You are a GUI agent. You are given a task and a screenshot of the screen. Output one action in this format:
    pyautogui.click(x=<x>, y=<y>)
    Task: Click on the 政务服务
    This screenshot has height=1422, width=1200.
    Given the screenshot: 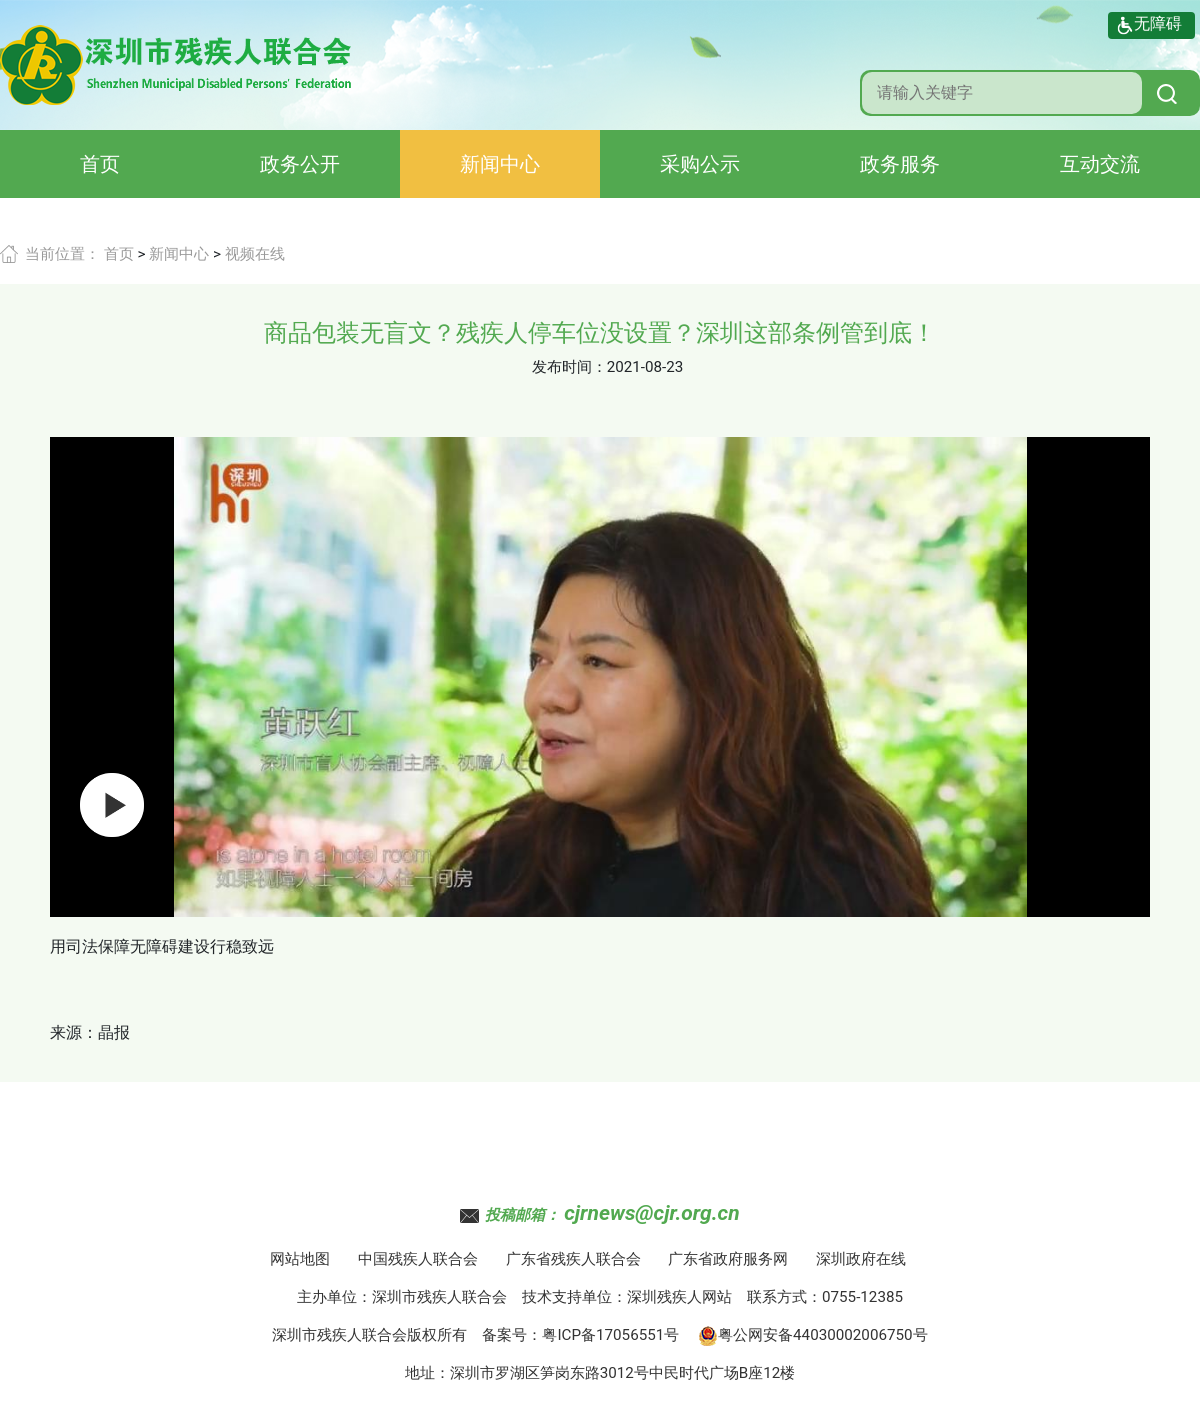 What is the action you would take?
    pyautogui.click(x=900, y=164)
    